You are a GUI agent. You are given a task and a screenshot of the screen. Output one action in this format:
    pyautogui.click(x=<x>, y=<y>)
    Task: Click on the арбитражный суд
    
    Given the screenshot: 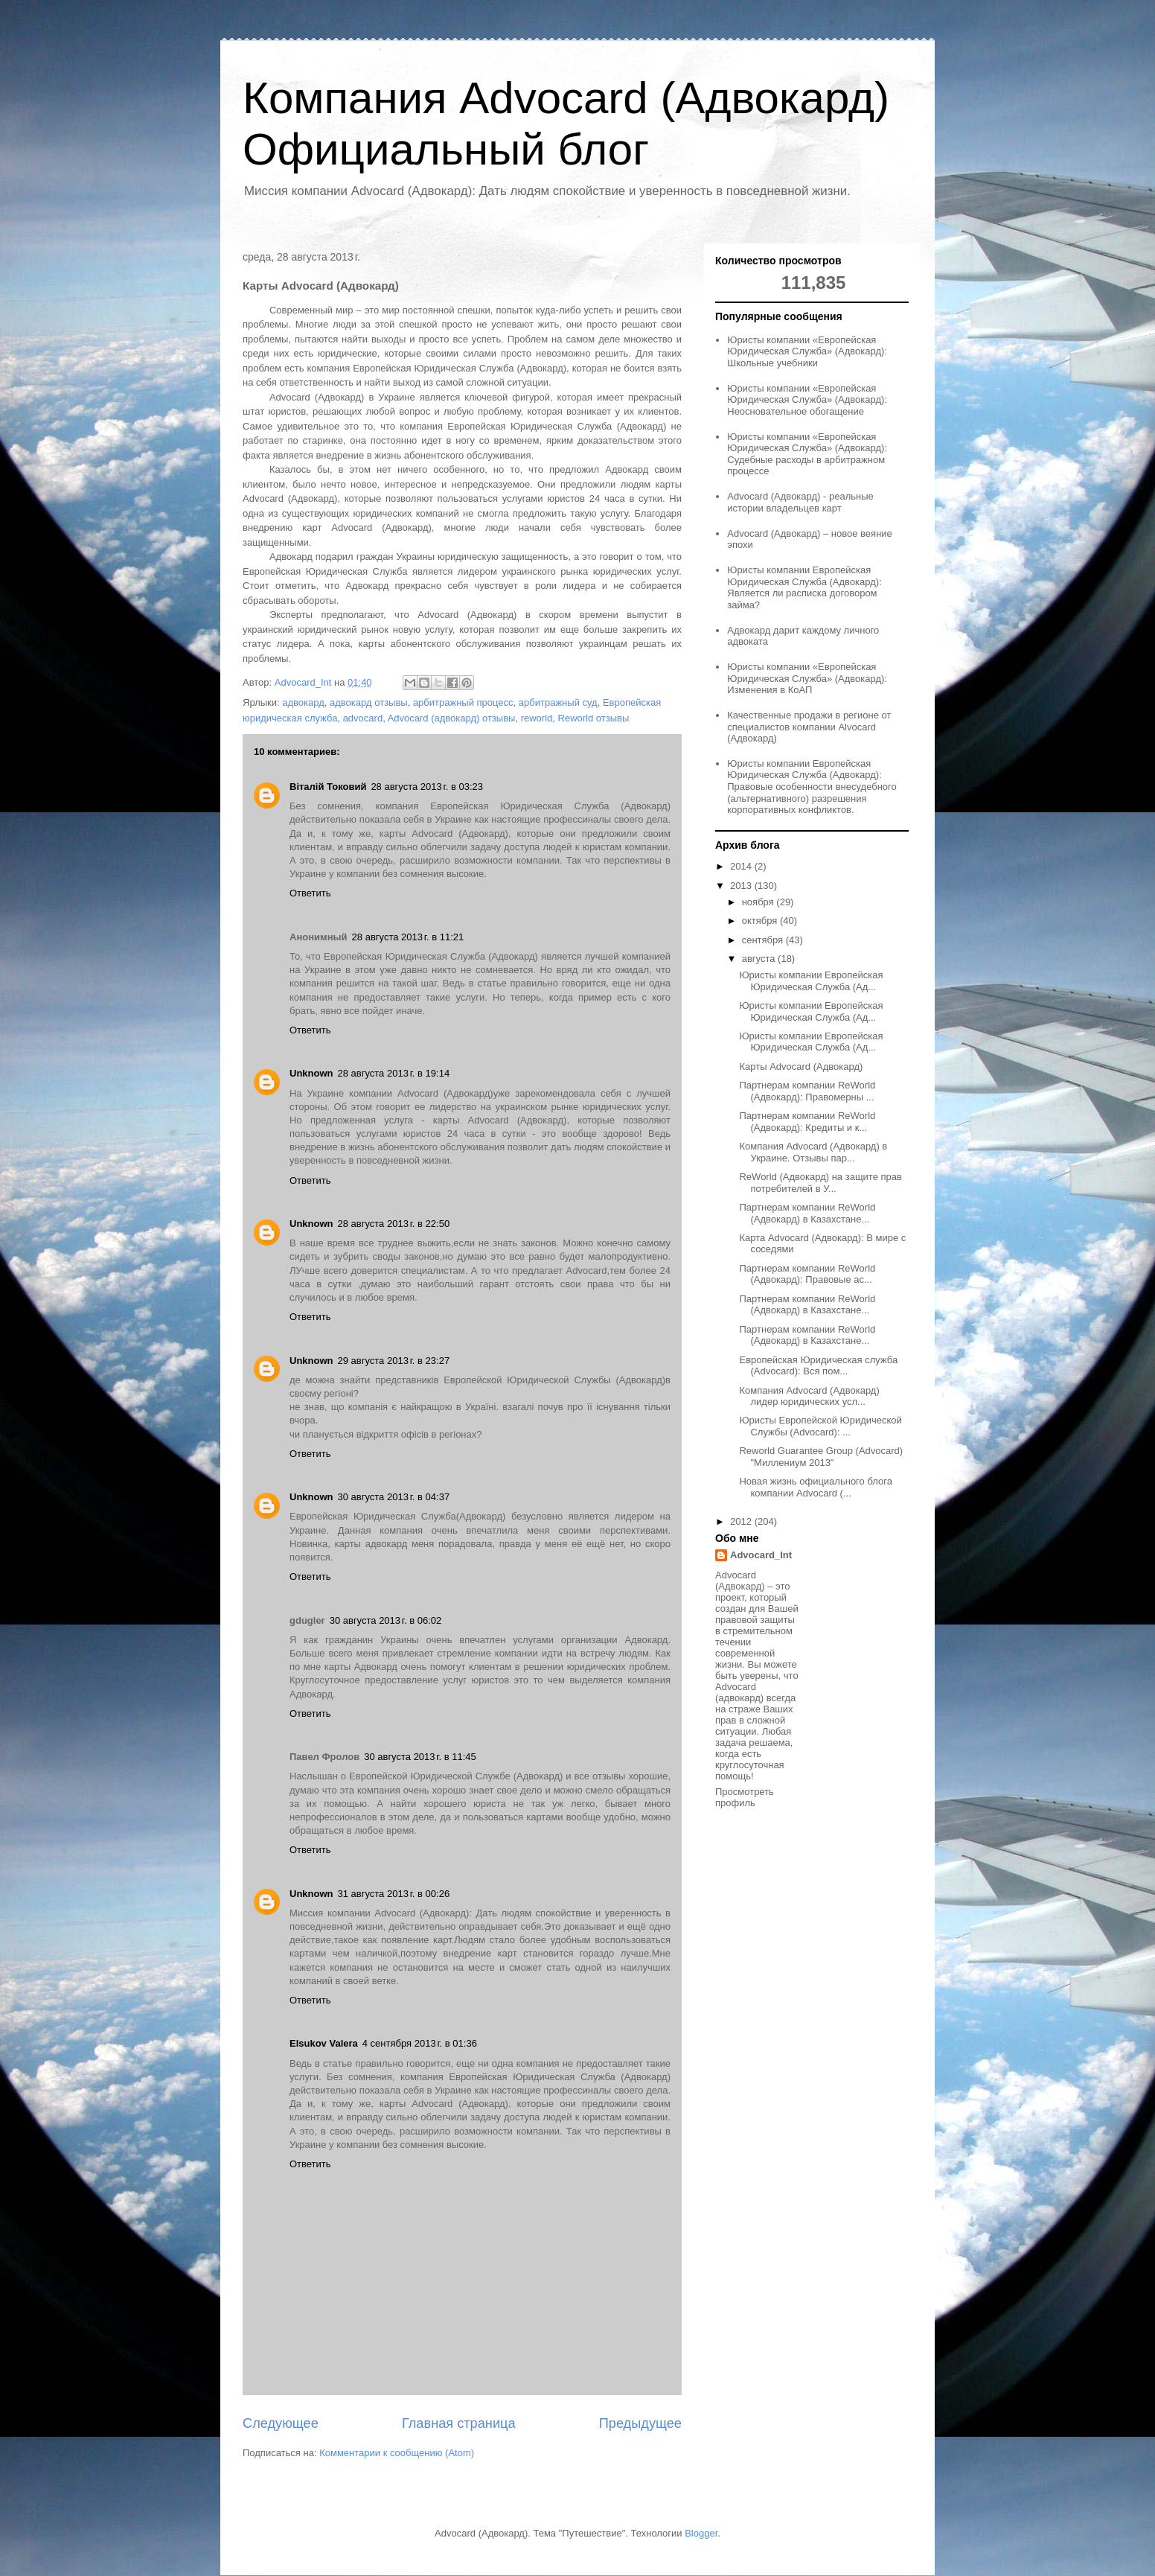 What is the action you would take?
    pyautogui.click(x=558, y=702)
    